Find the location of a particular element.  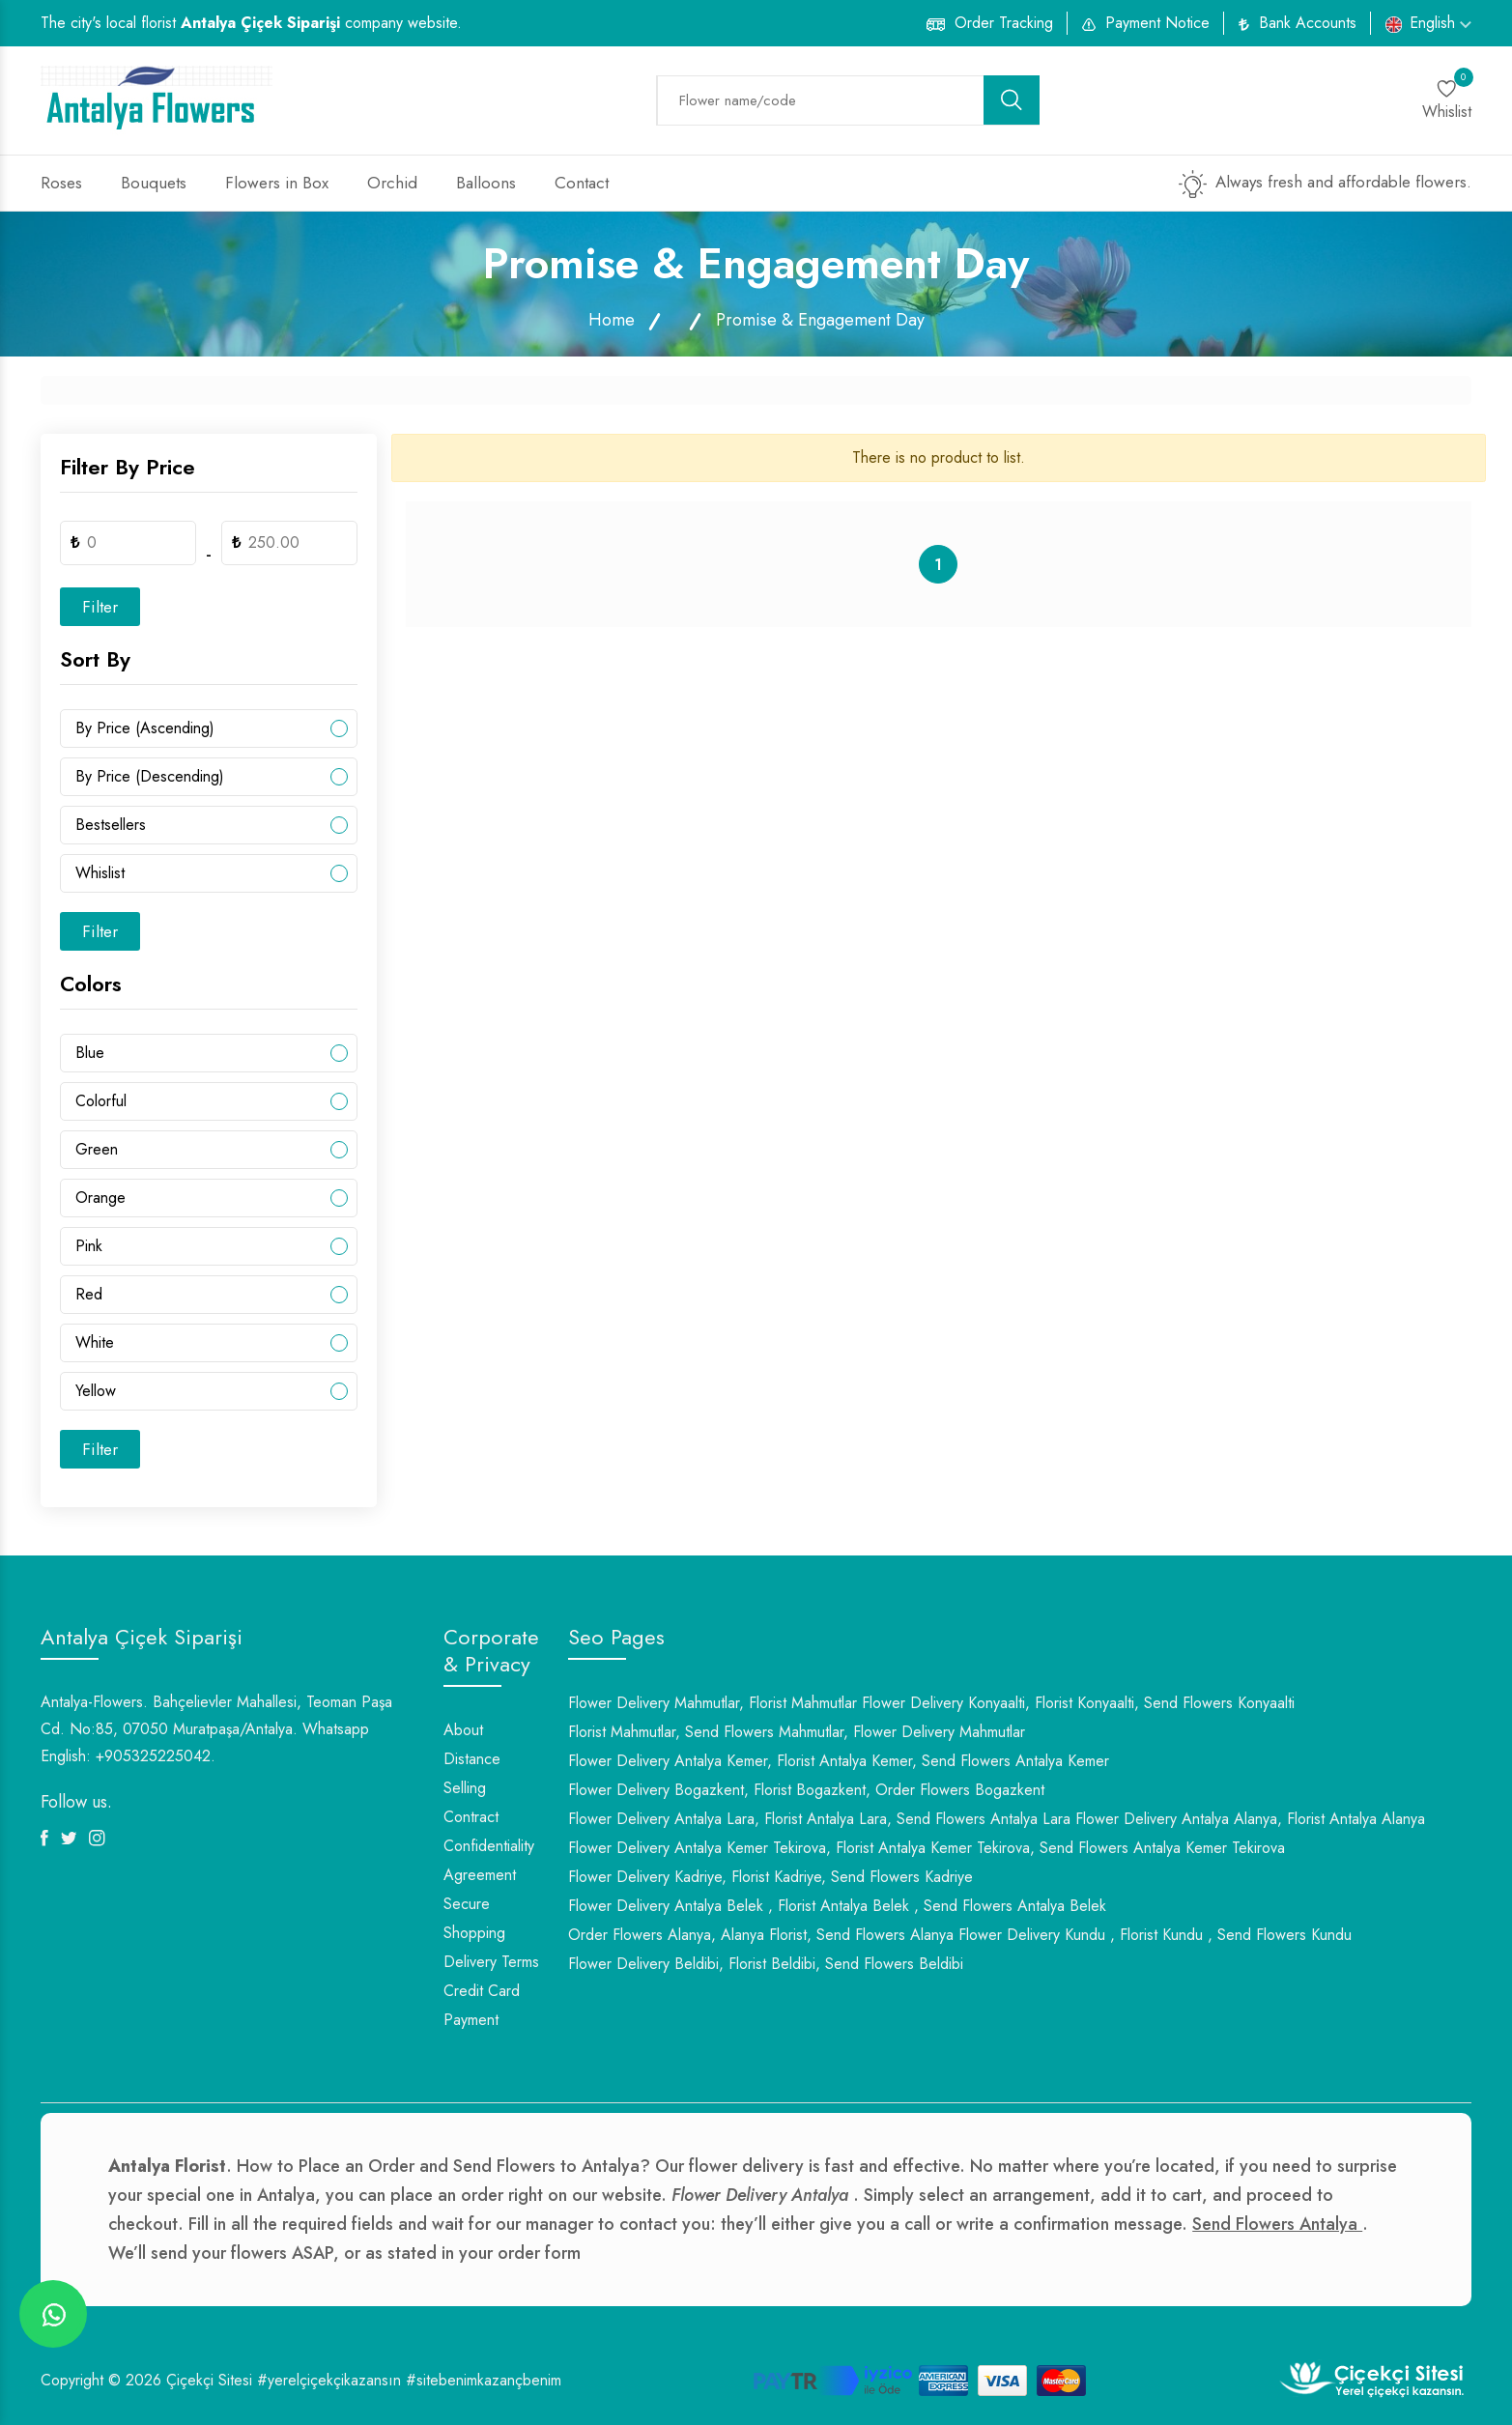

Bouquets is located at coordinates (153, 182).